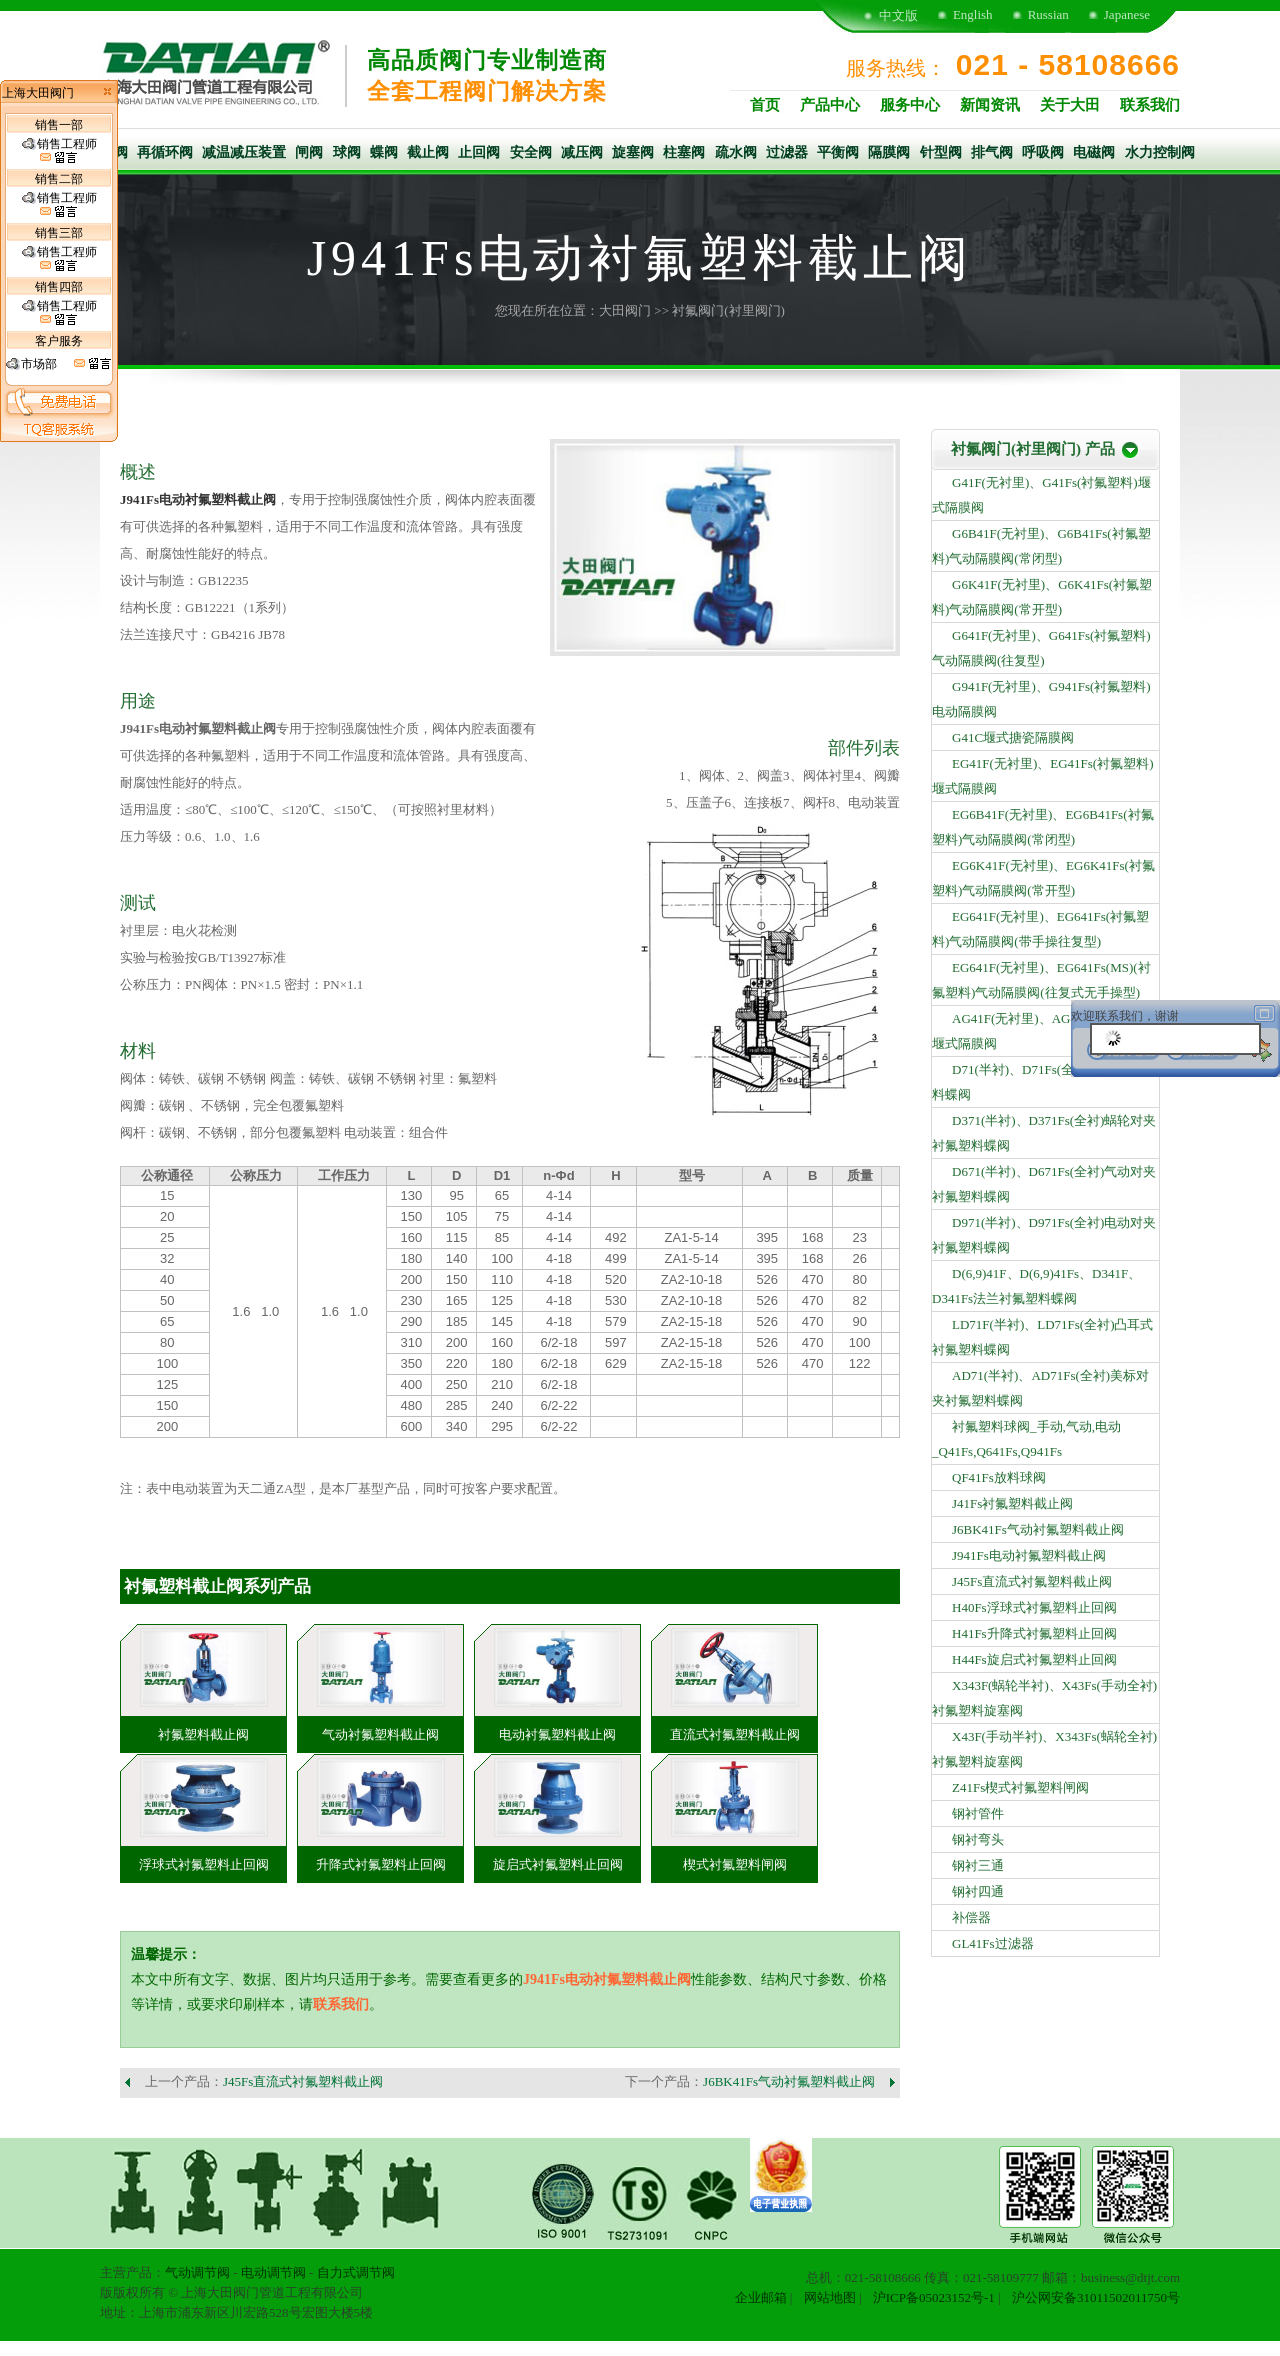  I want to click on H44Fs旋启式衬氟塑料止回阀, so click(1034, 1659).